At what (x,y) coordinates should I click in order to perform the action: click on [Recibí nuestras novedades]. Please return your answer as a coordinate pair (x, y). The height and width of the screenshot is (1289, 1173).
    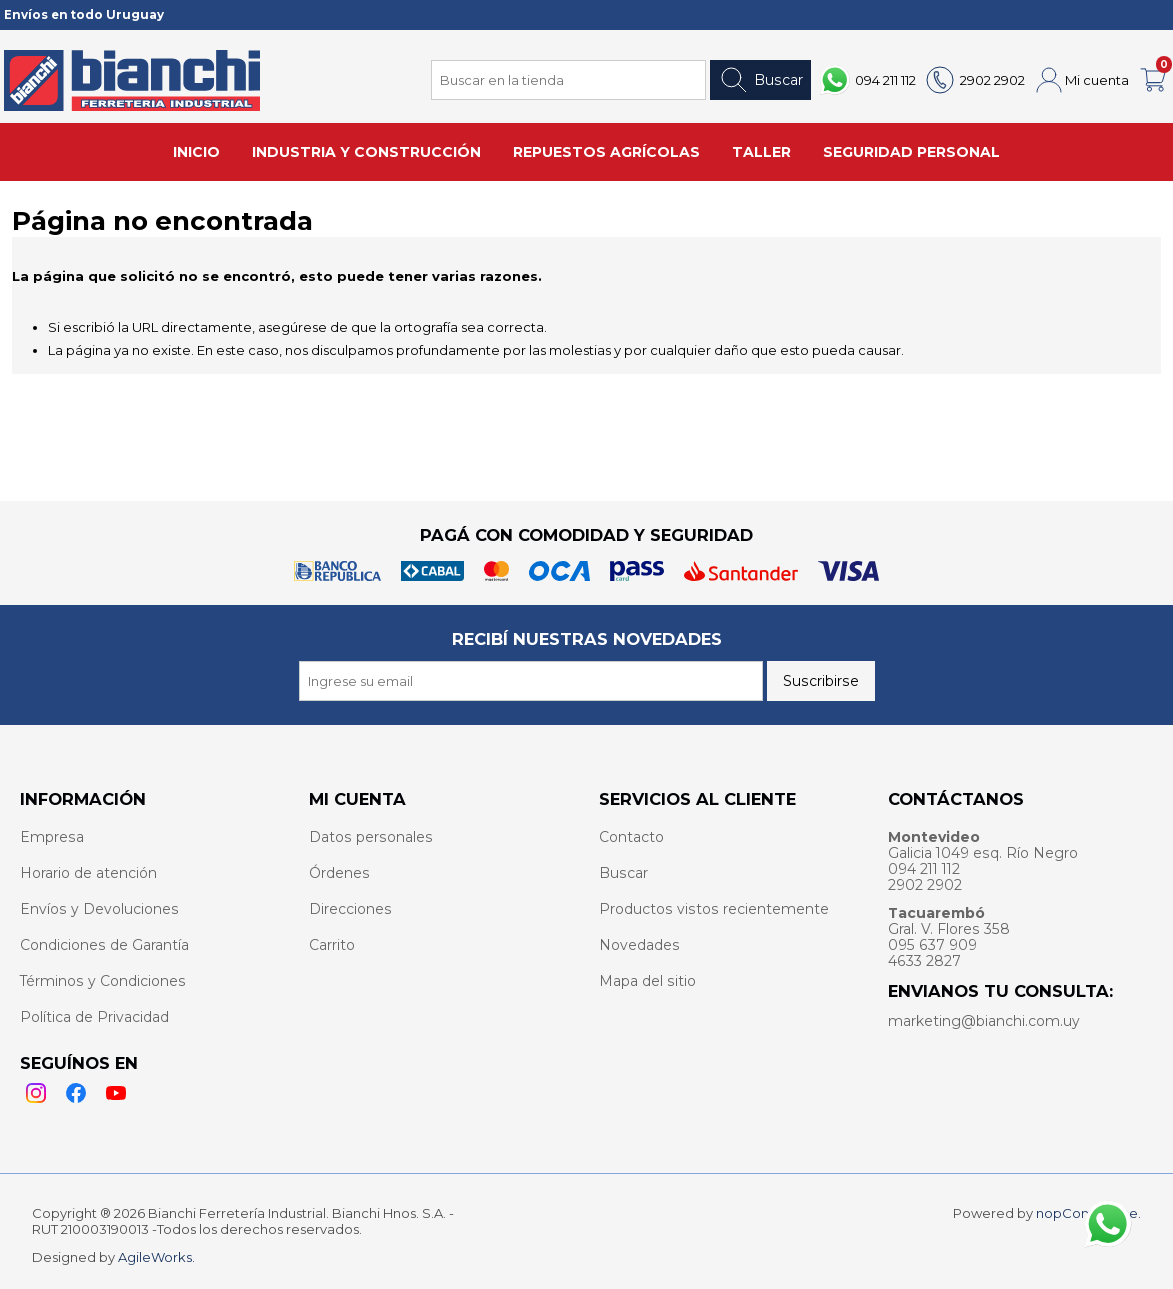
    Looking at the image, I should click on (531, 681).